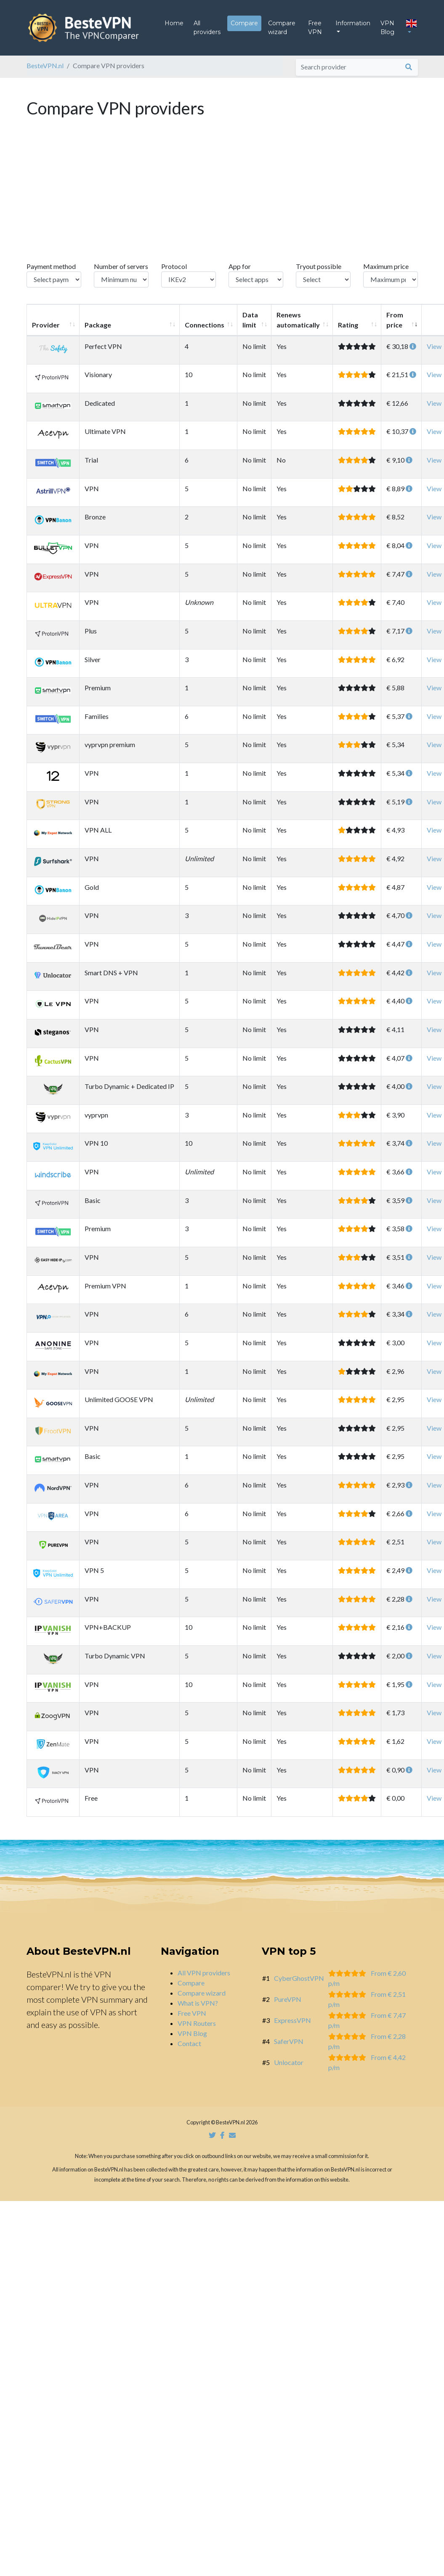  What do you see at coordinates (281, 31) in the screenshot?
I see `Compare wizard` at bounding box center [281, 31].